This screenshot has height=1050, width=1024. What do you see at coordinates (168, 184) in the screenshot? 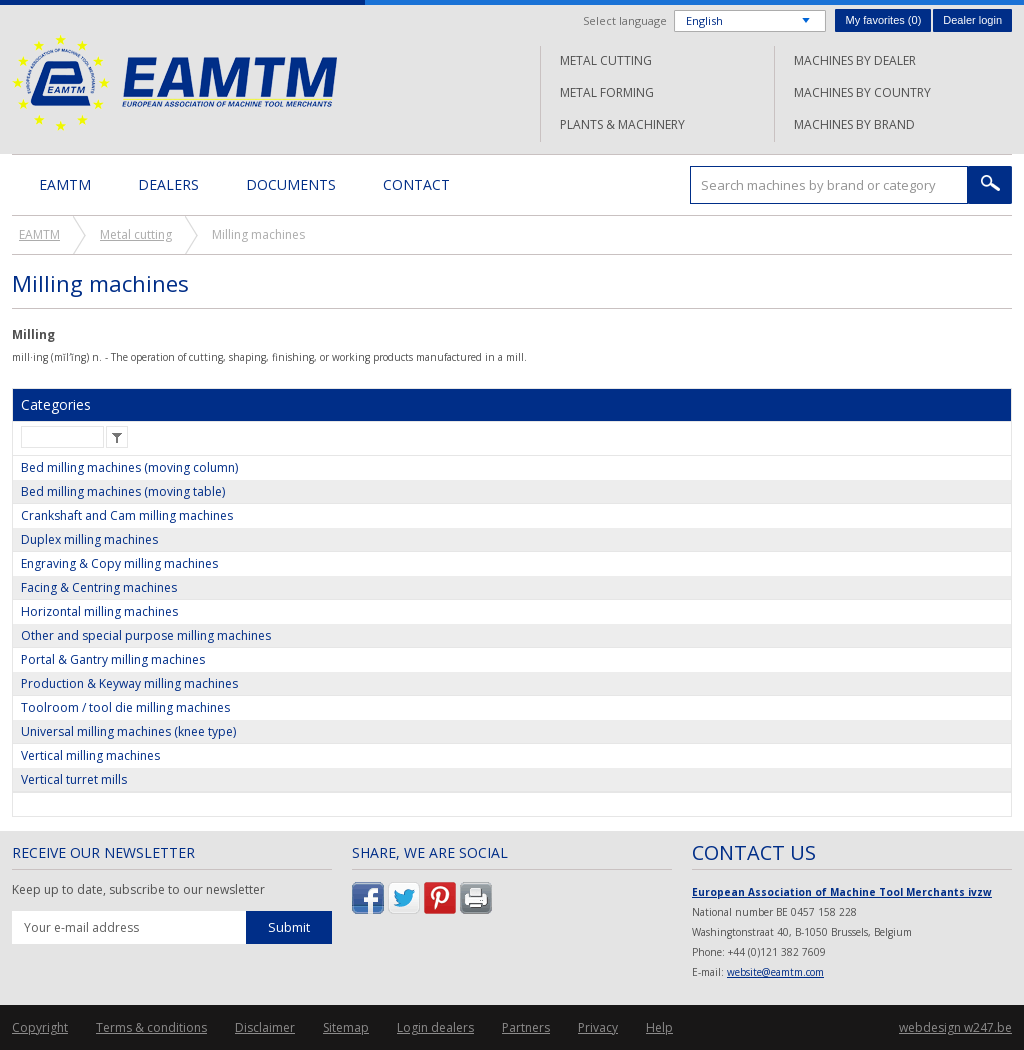
I see `Dealers` at bounding box center [168, 184].